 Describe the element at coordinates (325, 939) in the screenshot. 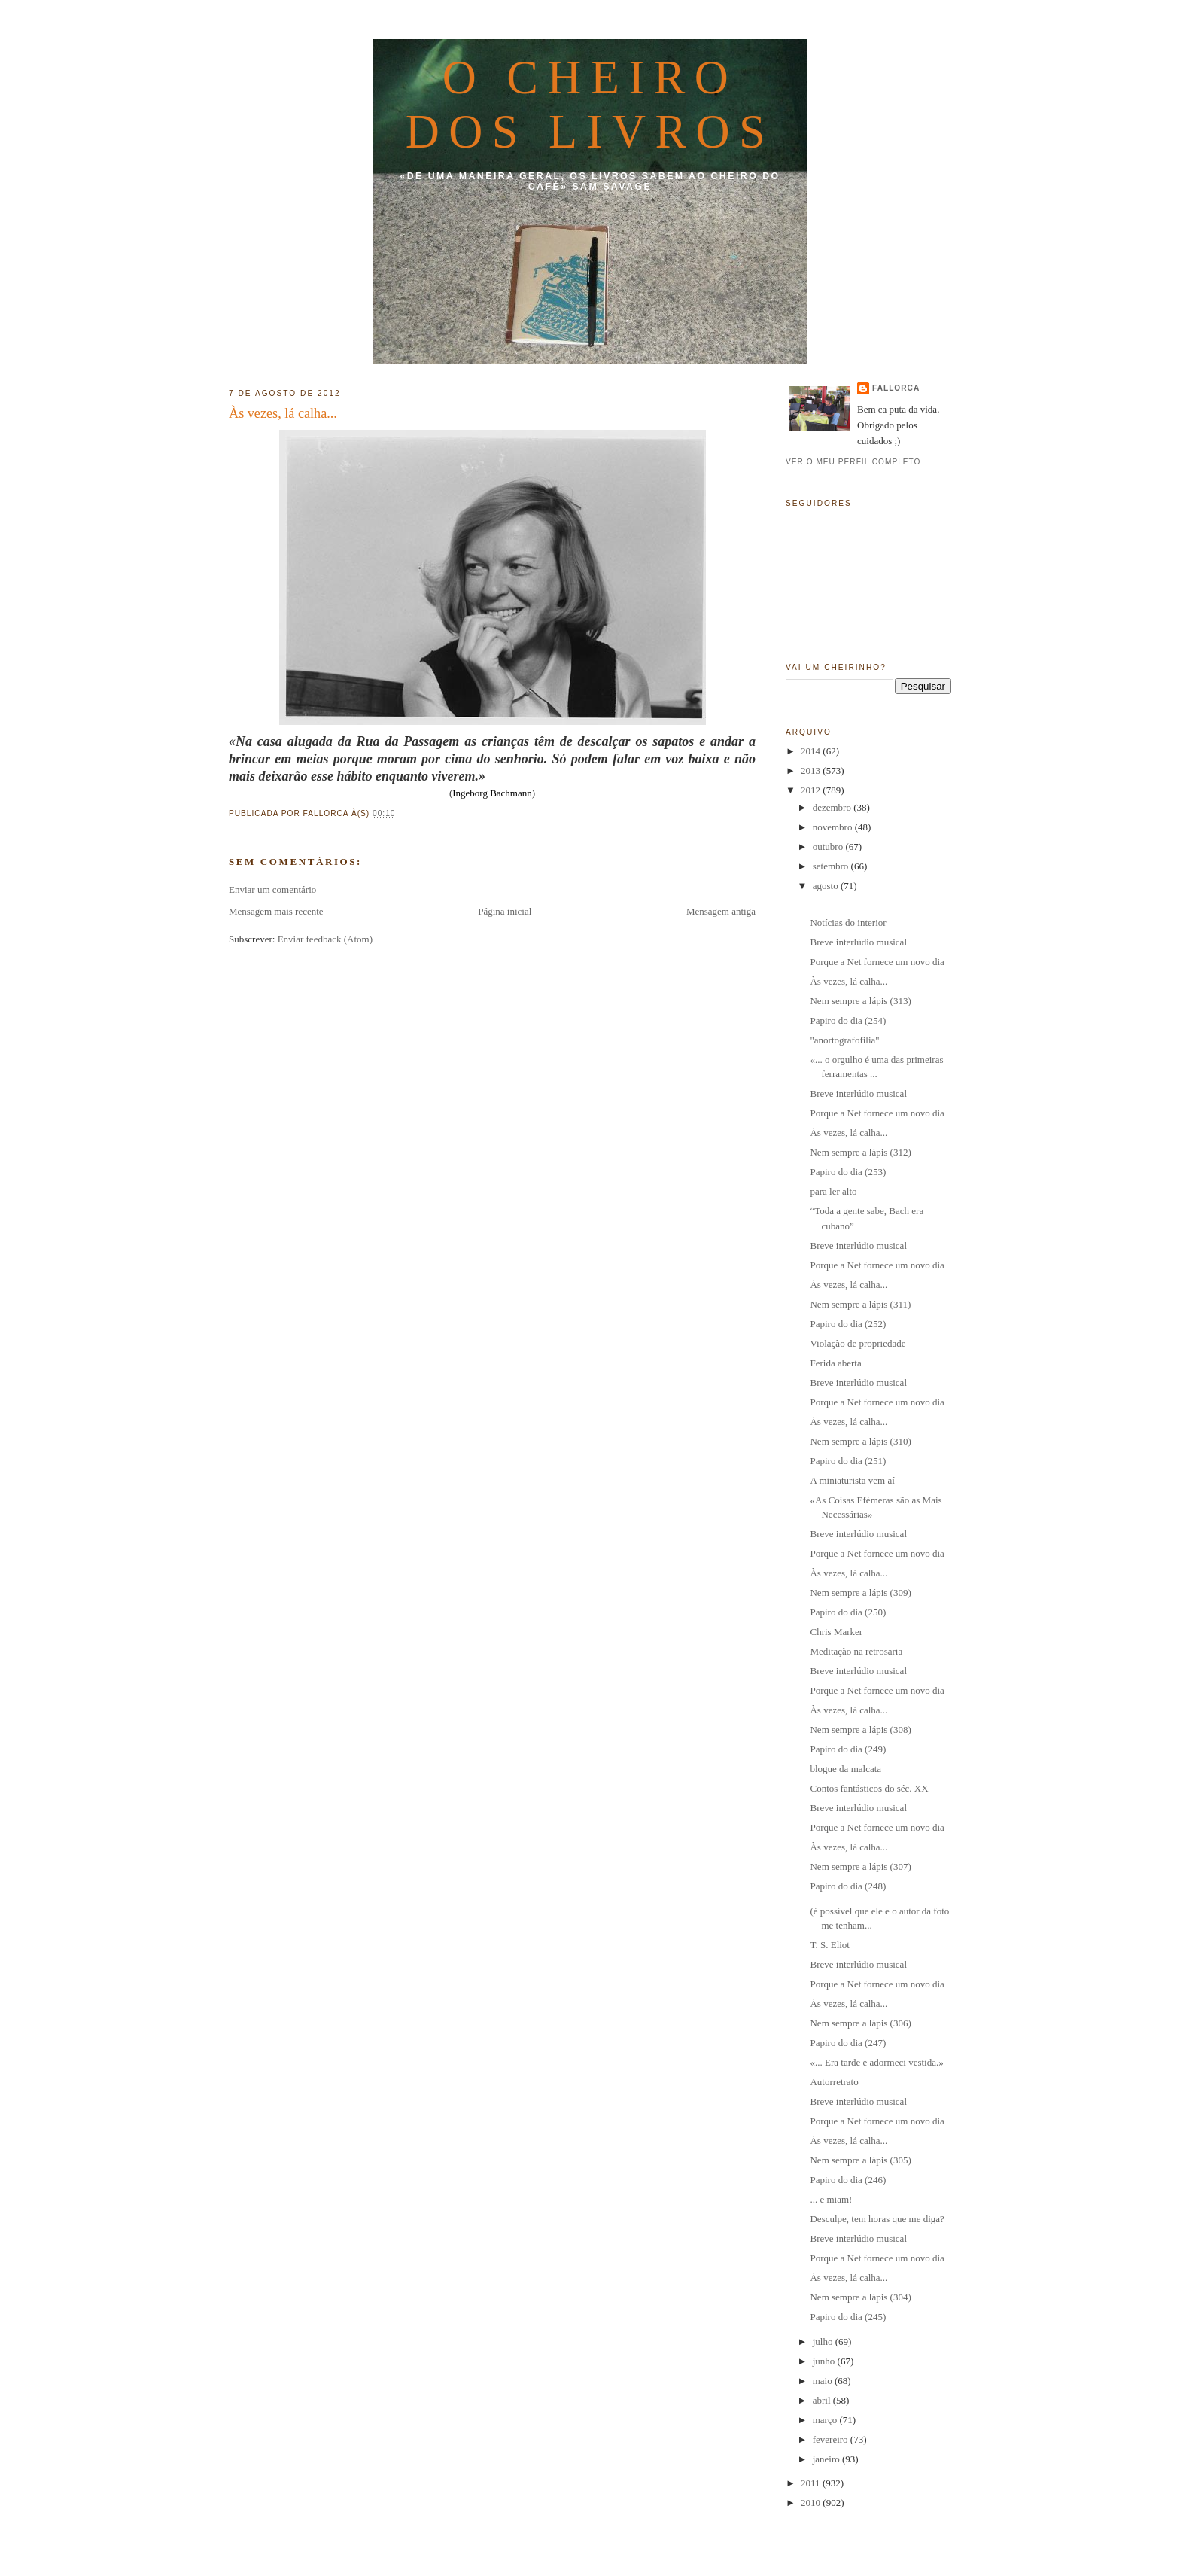

I see `Enviar feedback (Atom)` at that location.